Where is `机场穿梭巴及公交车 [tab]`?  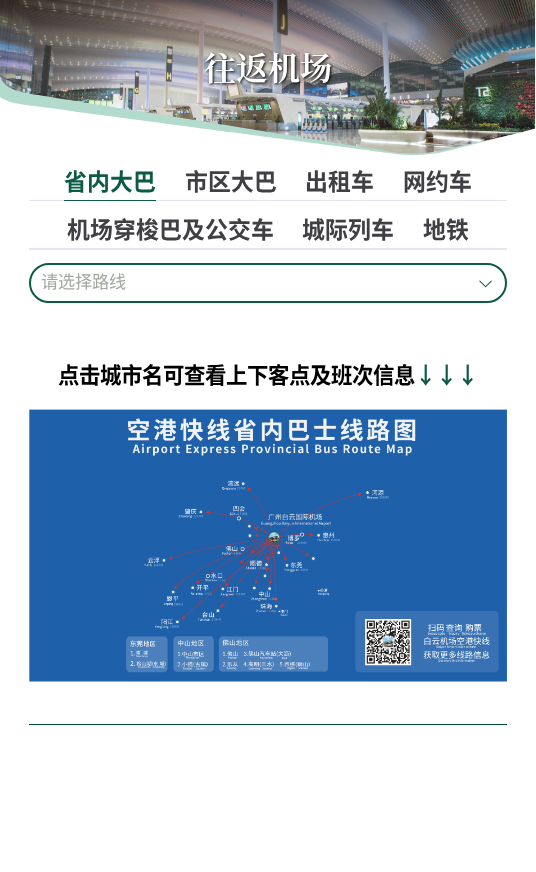 机场穿梭巴及公交车 [tab] is located at coordinates (170, 228).